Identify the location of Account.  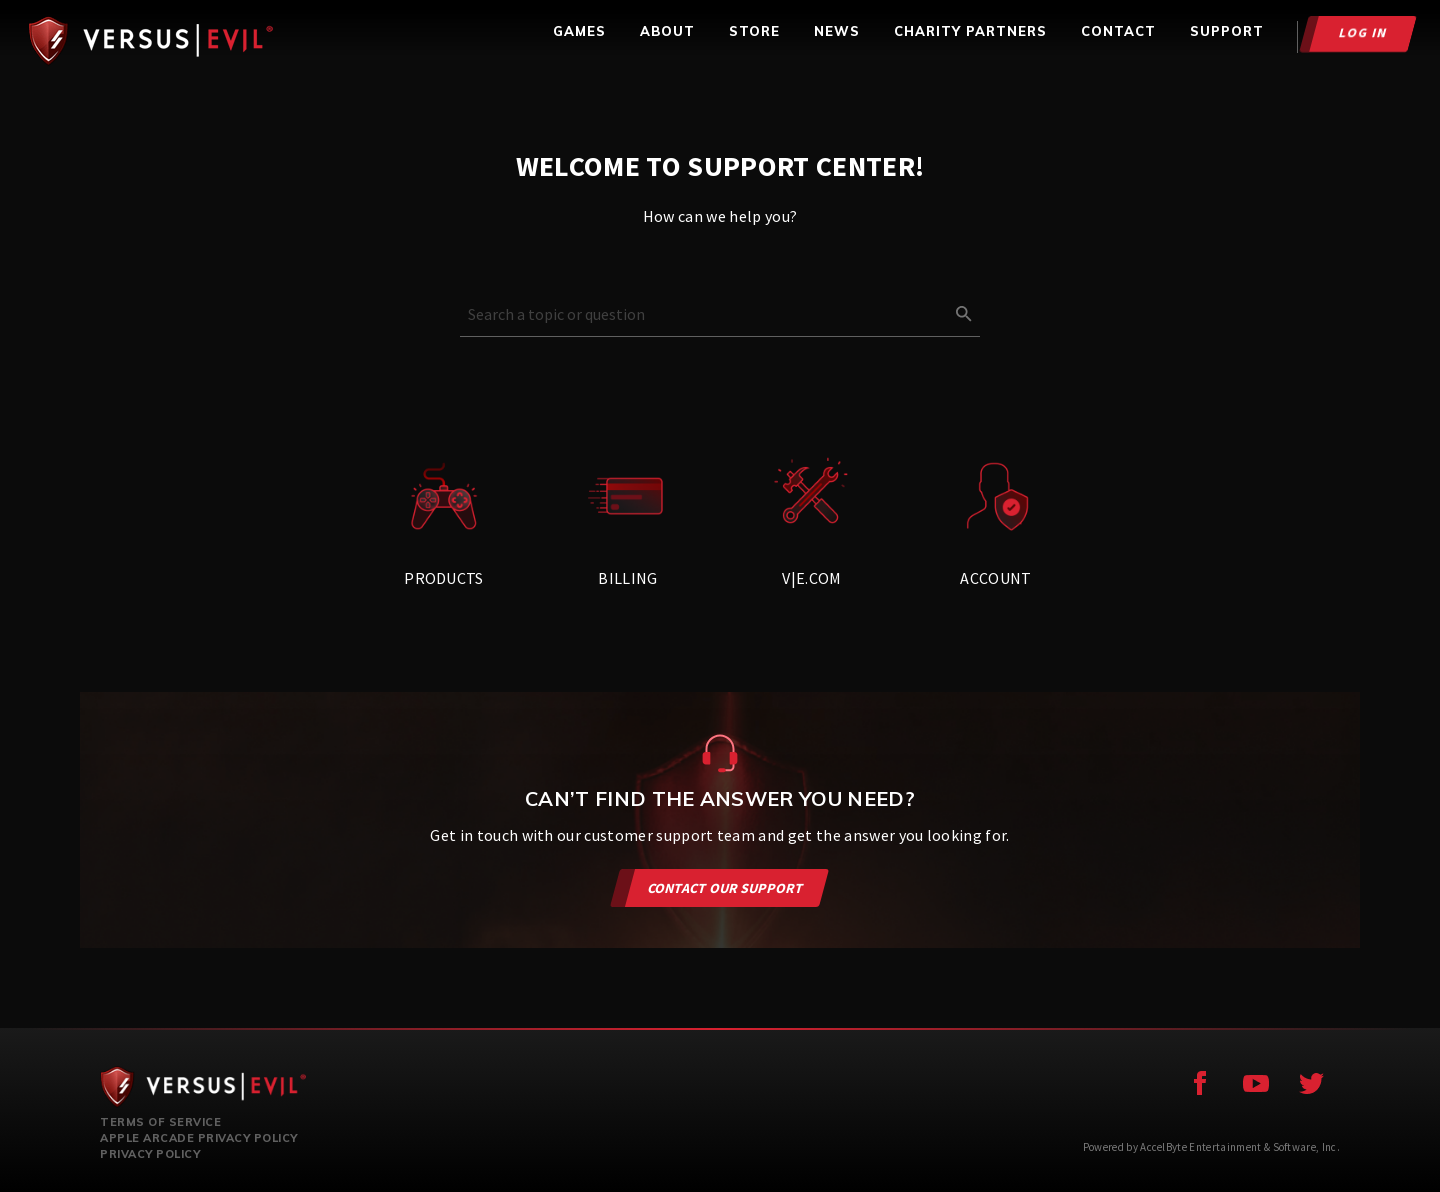
(996, 522).